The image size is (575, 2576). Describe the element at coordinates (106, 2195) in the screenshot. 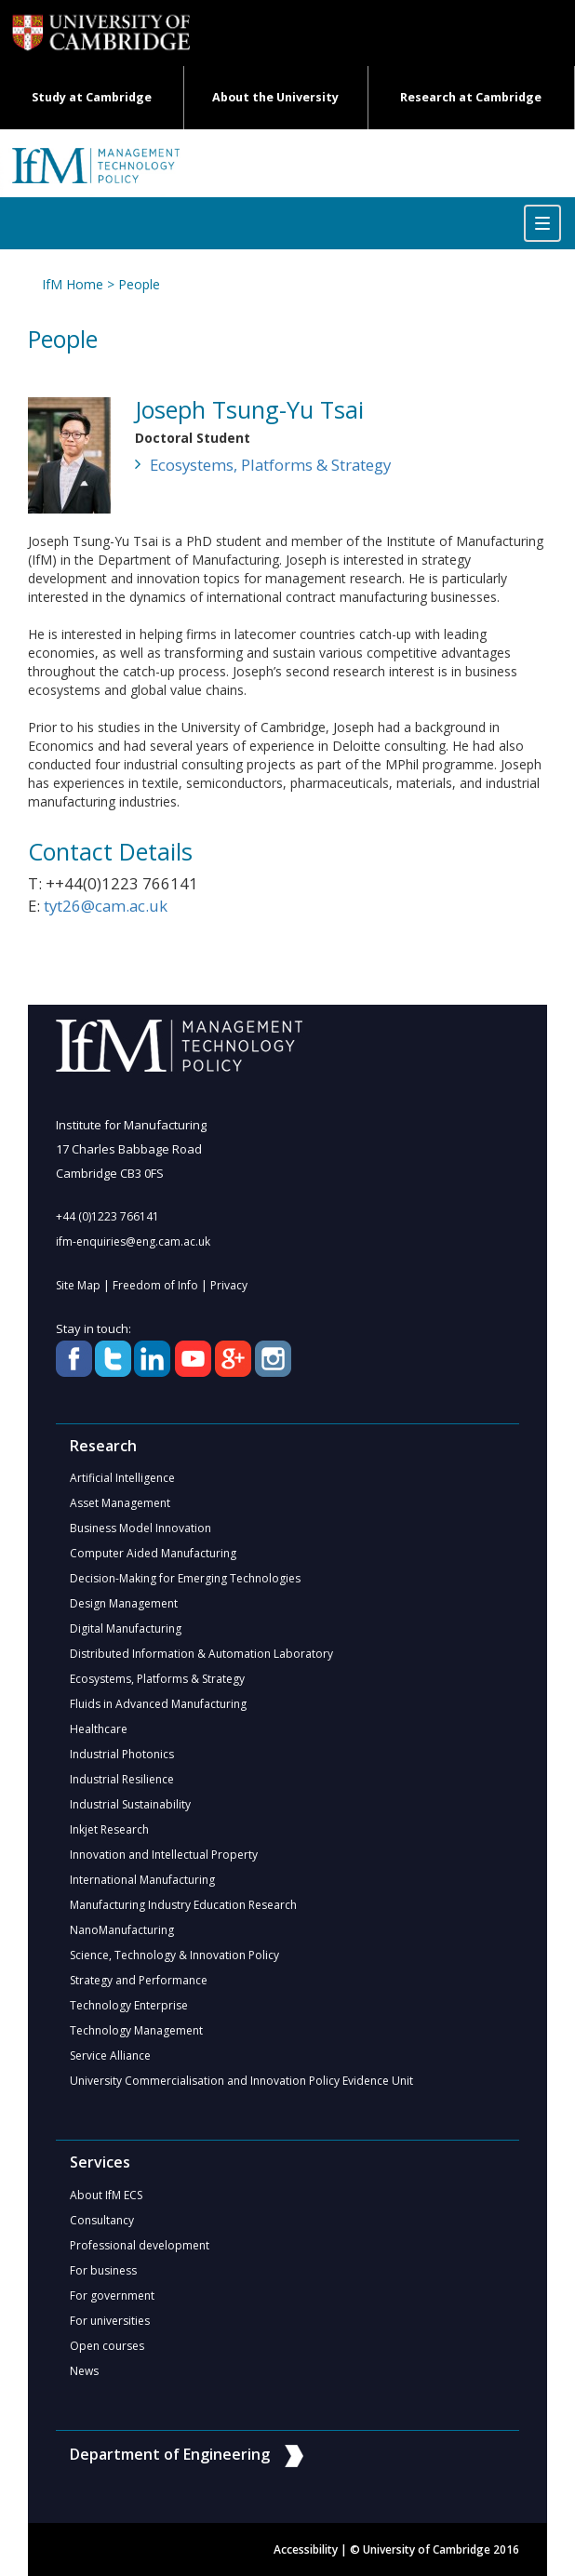

I see `About IfM ECS` at that location.